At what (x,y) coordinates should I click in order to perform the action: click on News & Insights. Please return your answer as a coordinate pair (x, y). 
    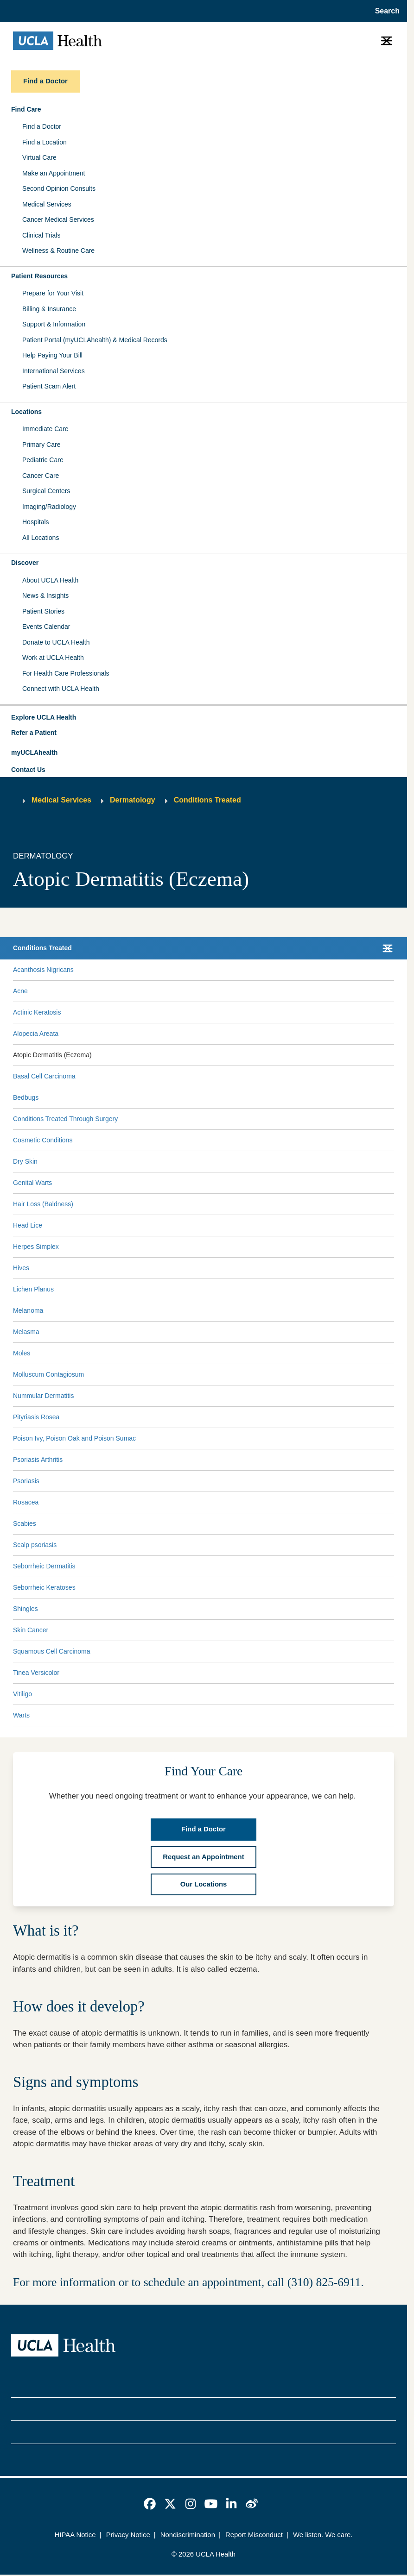
    Looking at the image, I should click on (45, 595).